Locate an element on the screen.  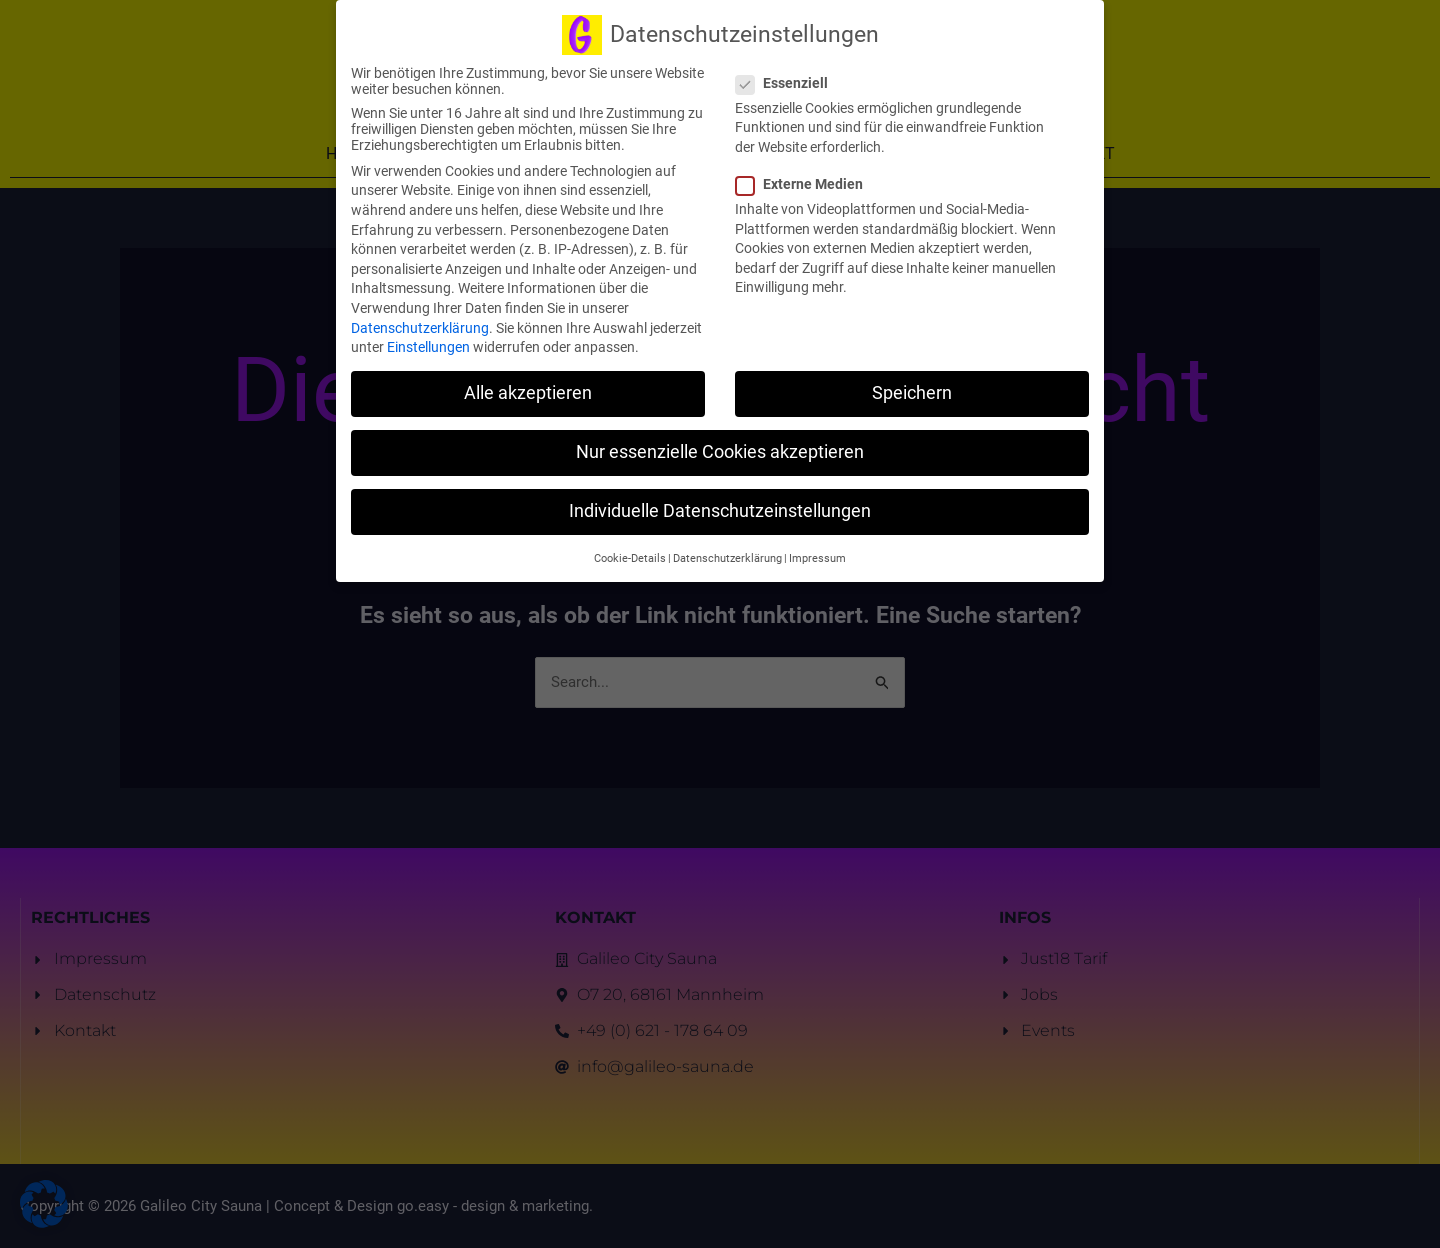
Essenziell is located at coordinates (788, 71).